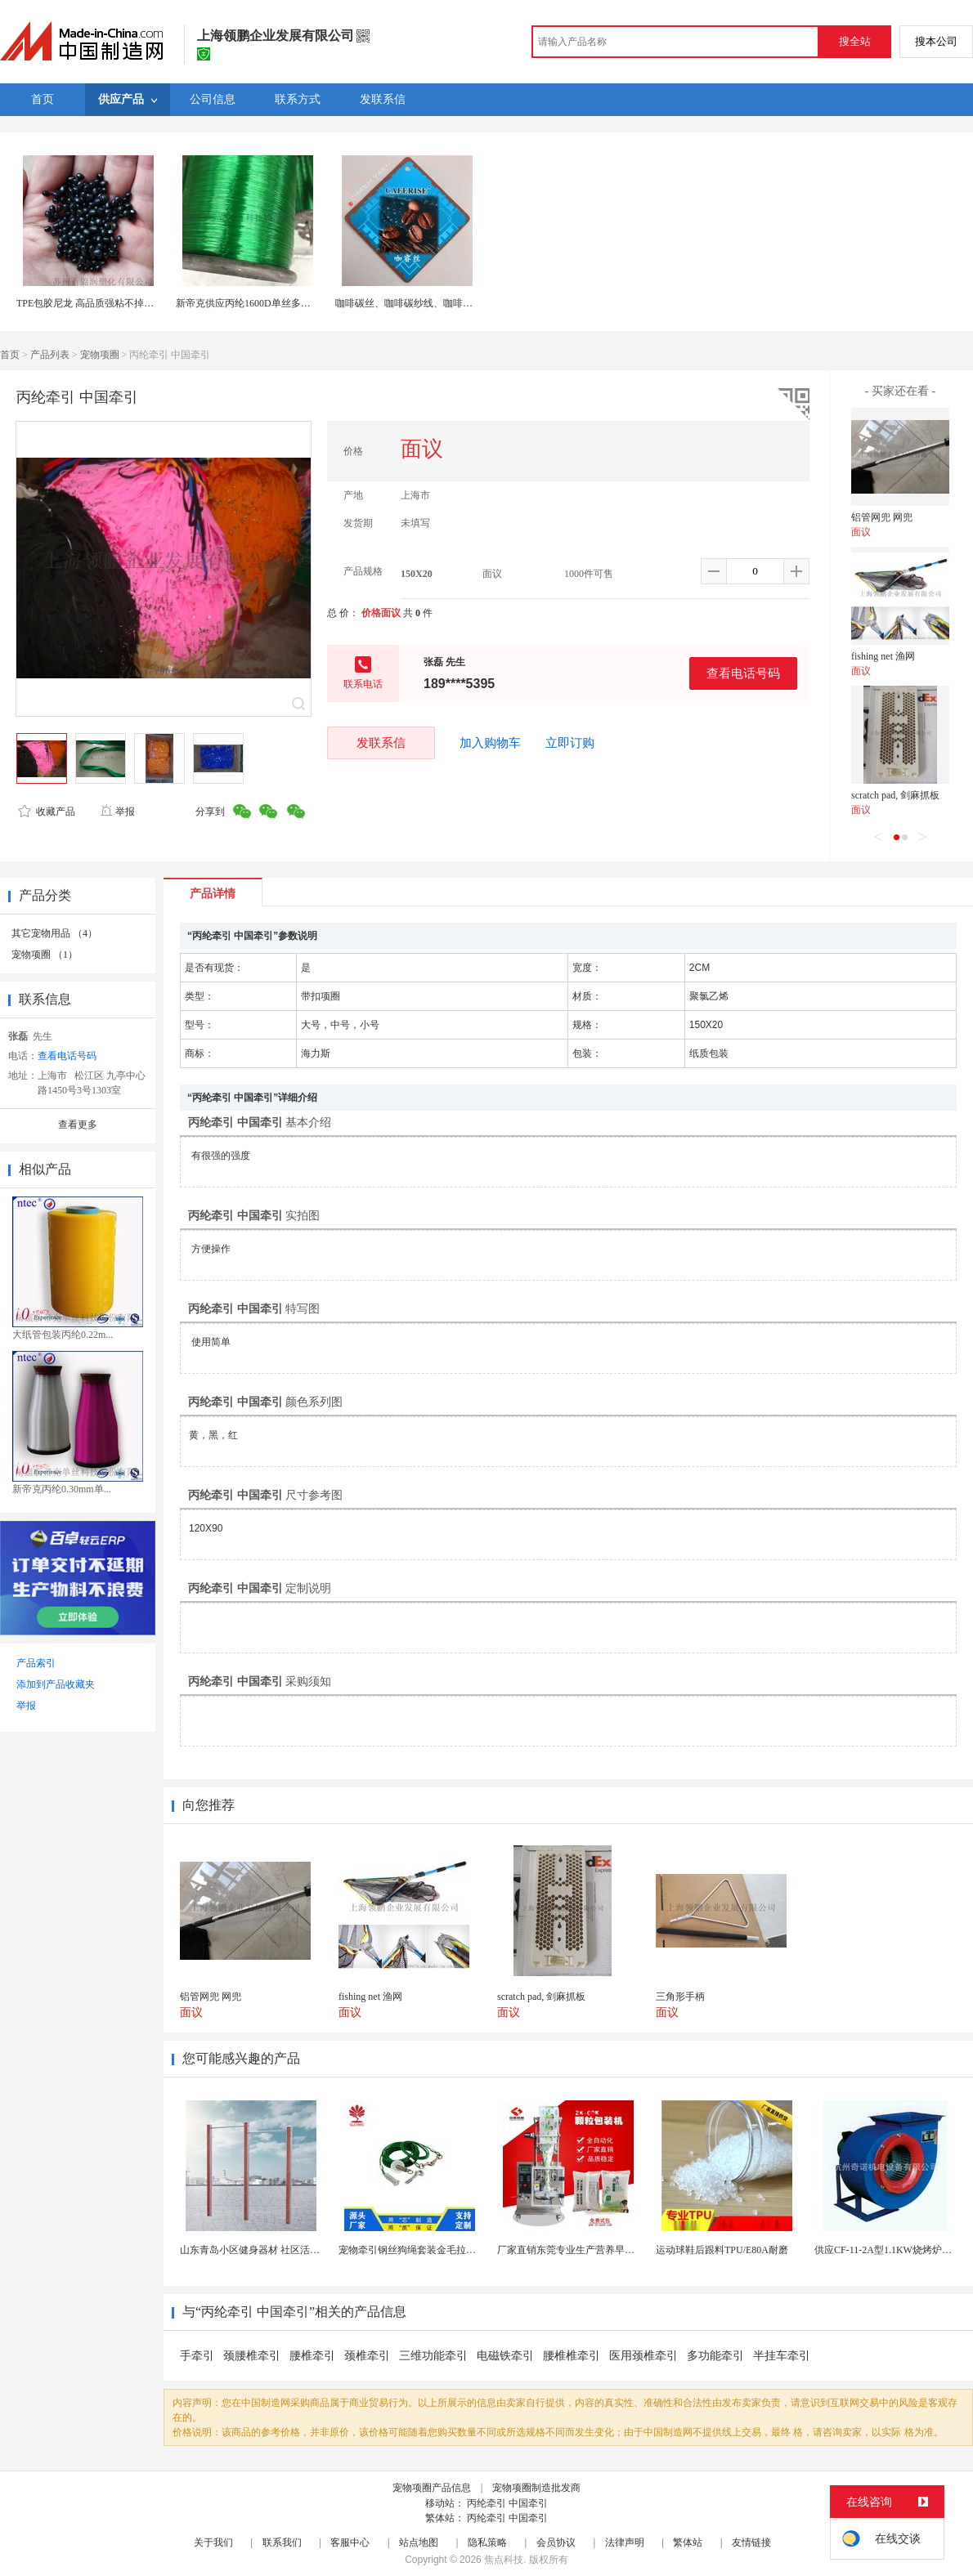 The image size is (973, 2576). I want to click on 法律声明, so click(624, 2542).